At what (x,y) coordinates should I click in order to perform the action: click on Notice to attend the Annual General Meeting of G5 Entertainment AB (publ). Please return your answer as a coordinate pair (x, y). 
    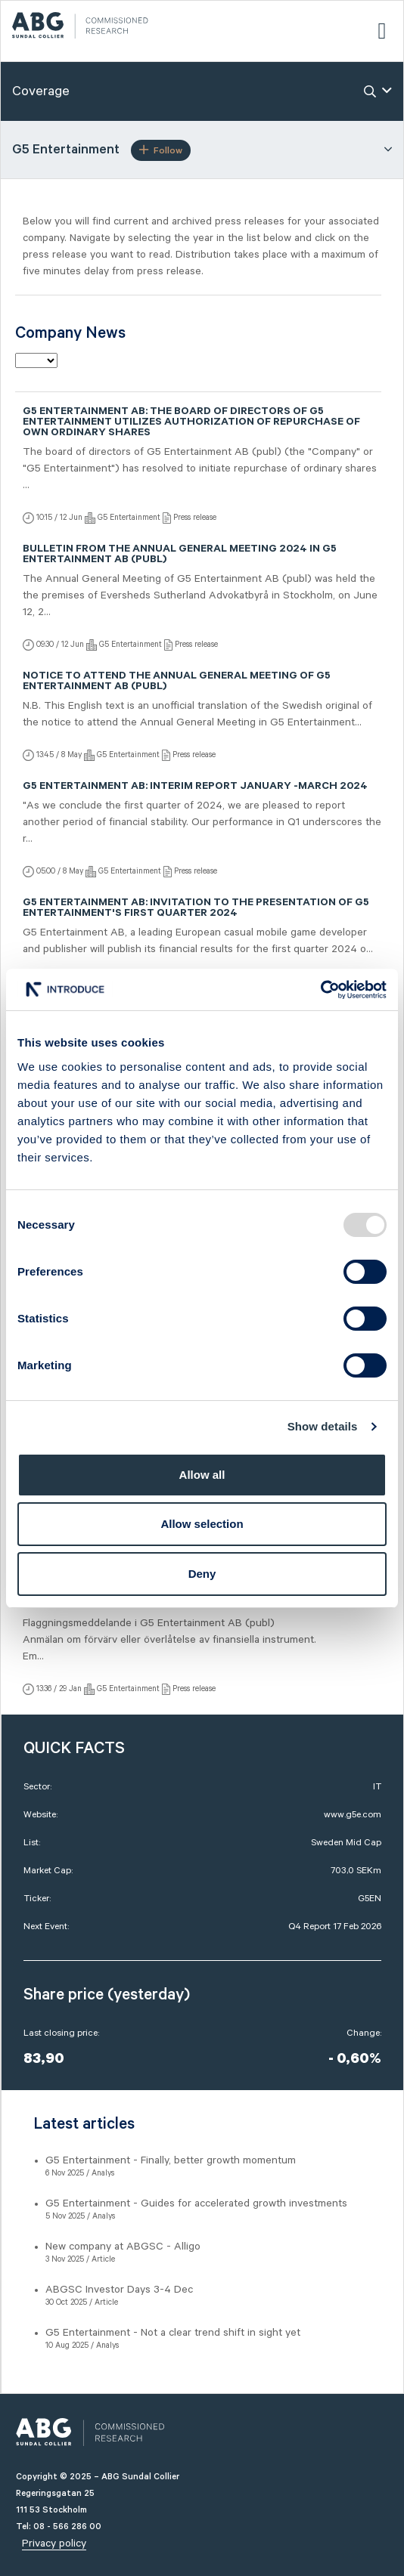
    Looking at the image, I should click on (177, 682).